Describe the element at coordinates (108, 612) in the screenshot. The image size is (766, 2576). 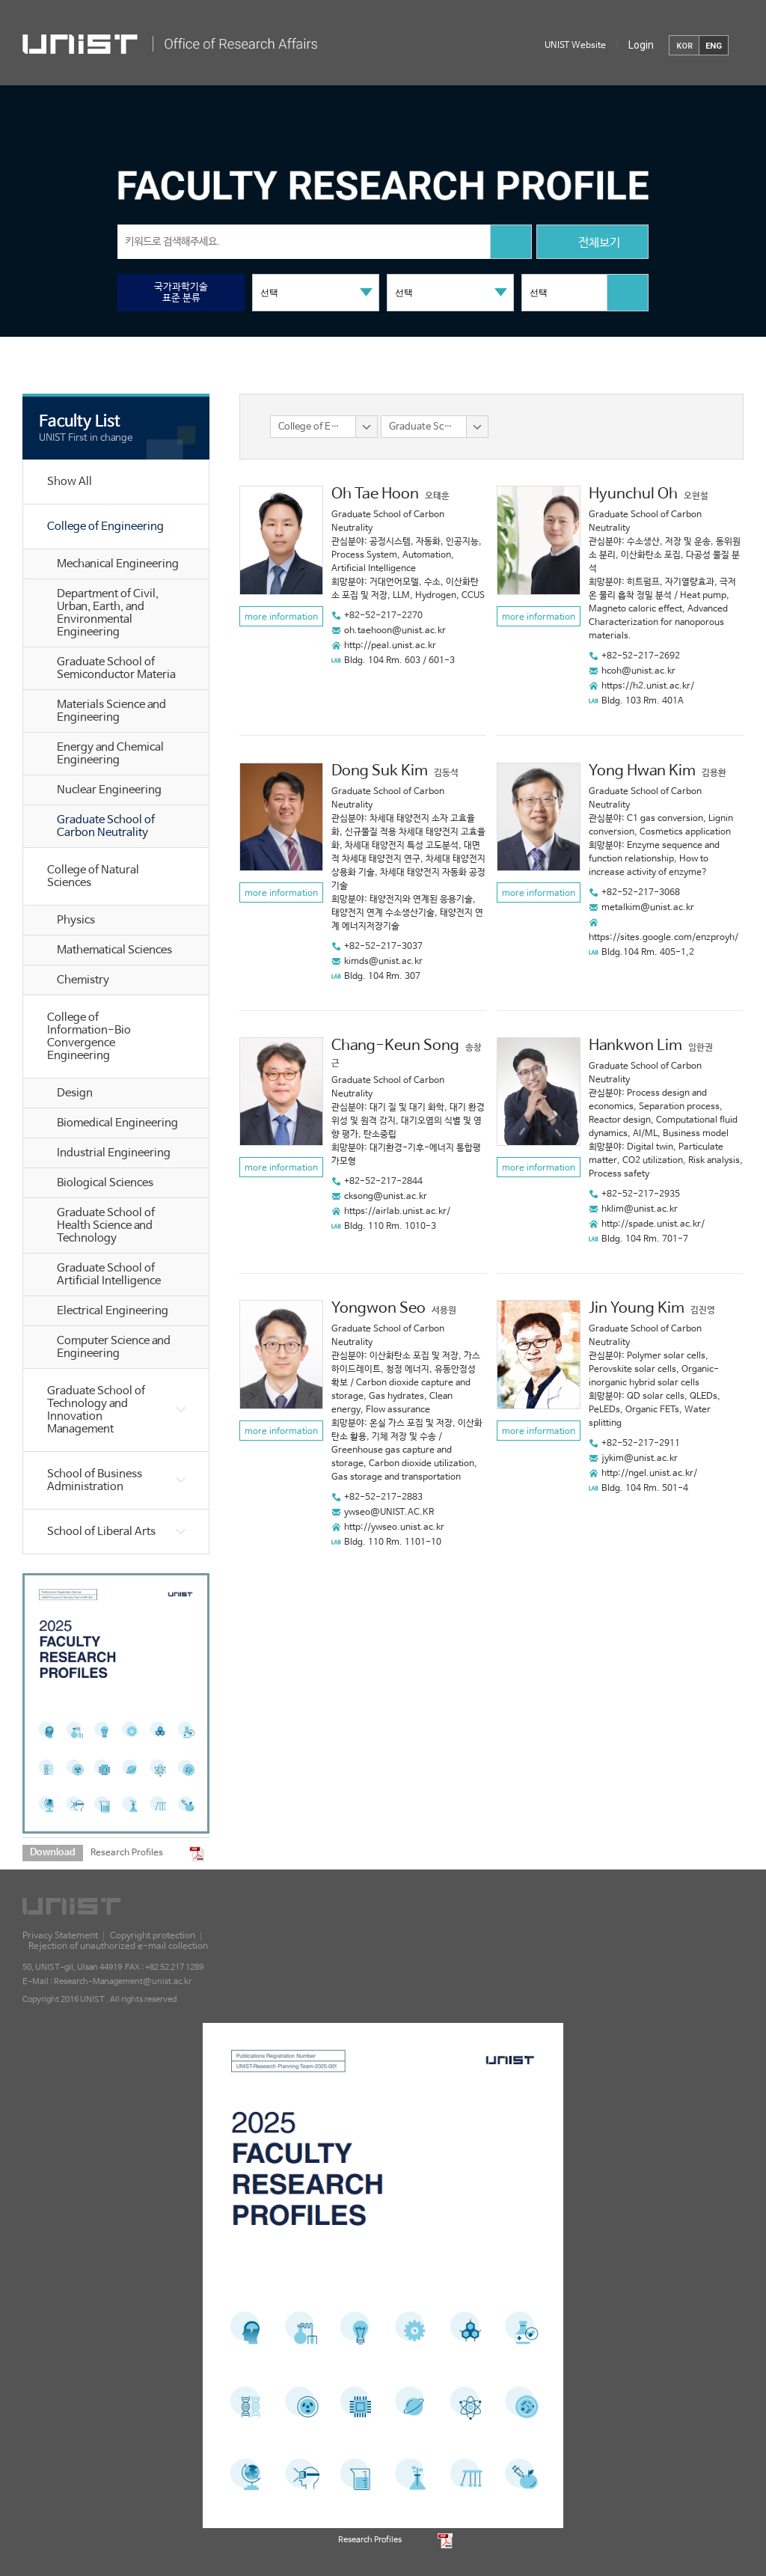
I see `Department of Civil, Urban, Earth, and Environmental Engineering` at that location.